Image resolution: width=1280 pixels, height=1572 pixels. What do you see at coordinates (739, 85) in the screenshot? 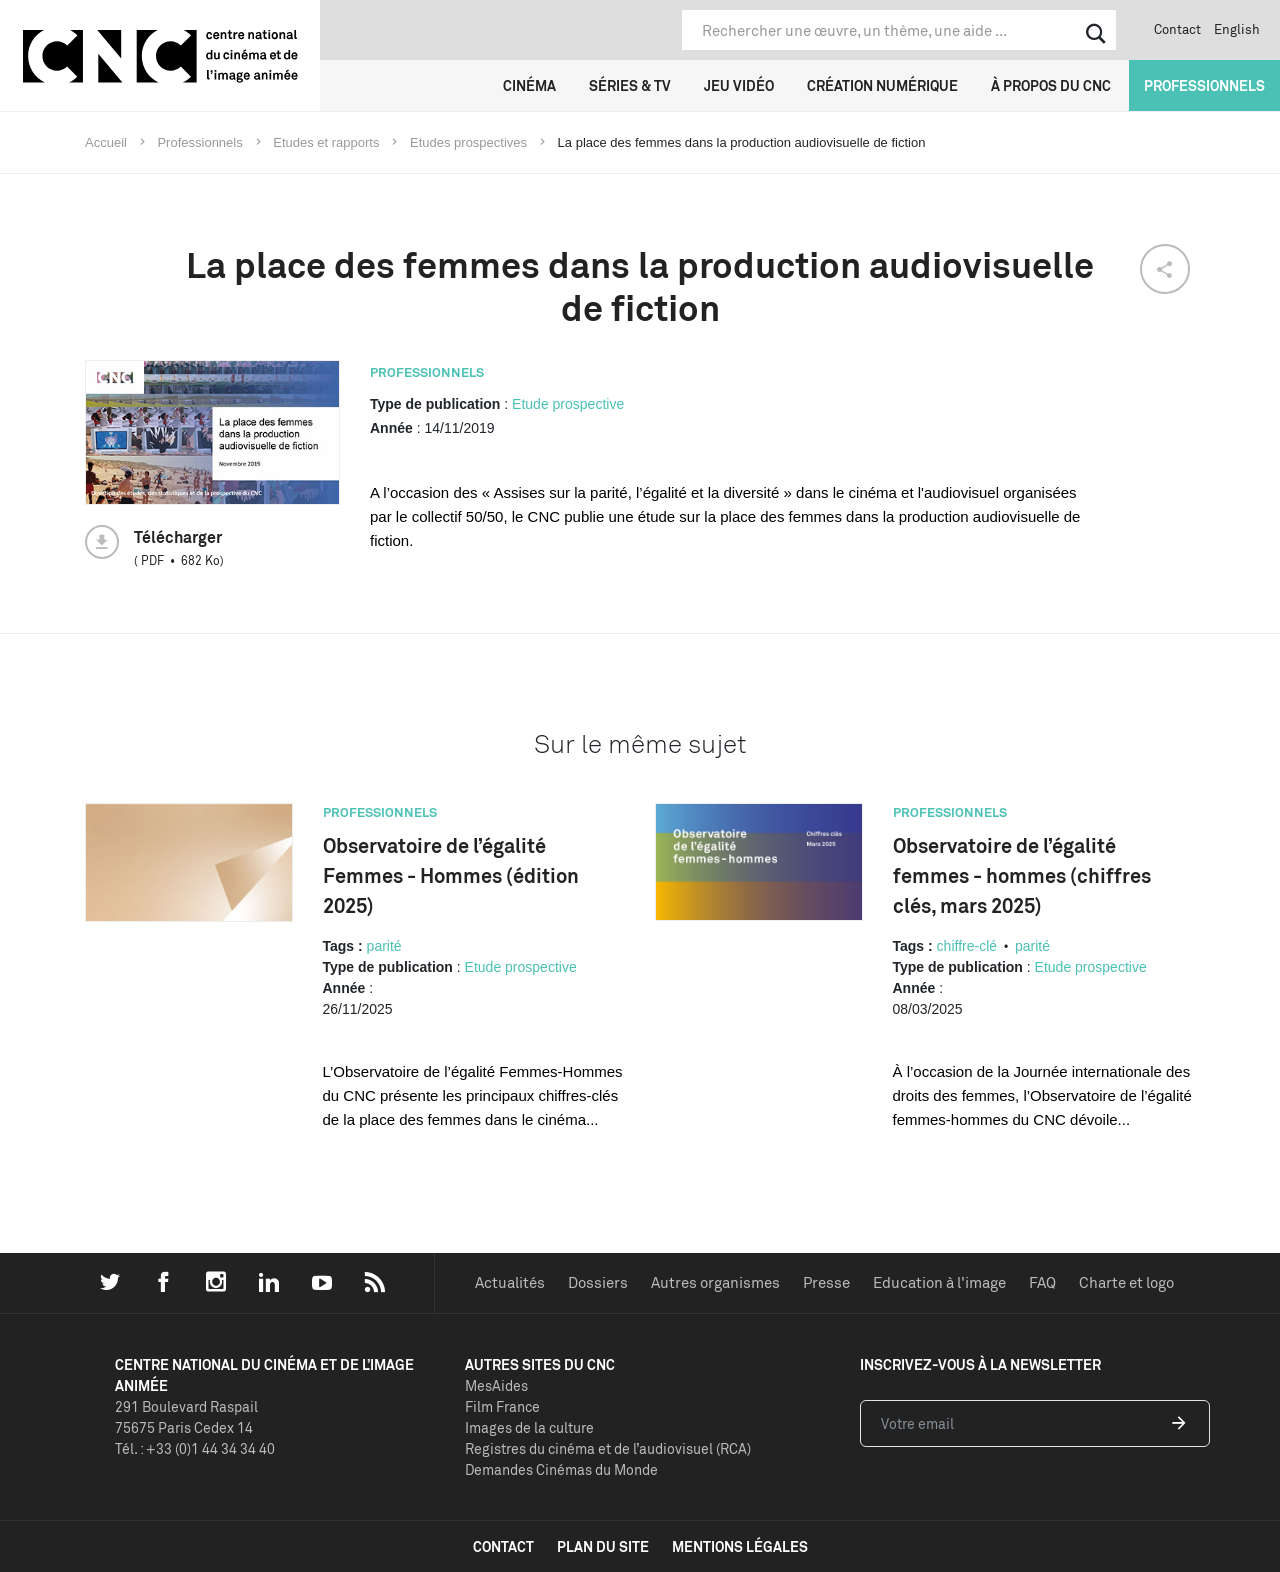
I see `Jeu vidéo` at bounding box center [739, 85].